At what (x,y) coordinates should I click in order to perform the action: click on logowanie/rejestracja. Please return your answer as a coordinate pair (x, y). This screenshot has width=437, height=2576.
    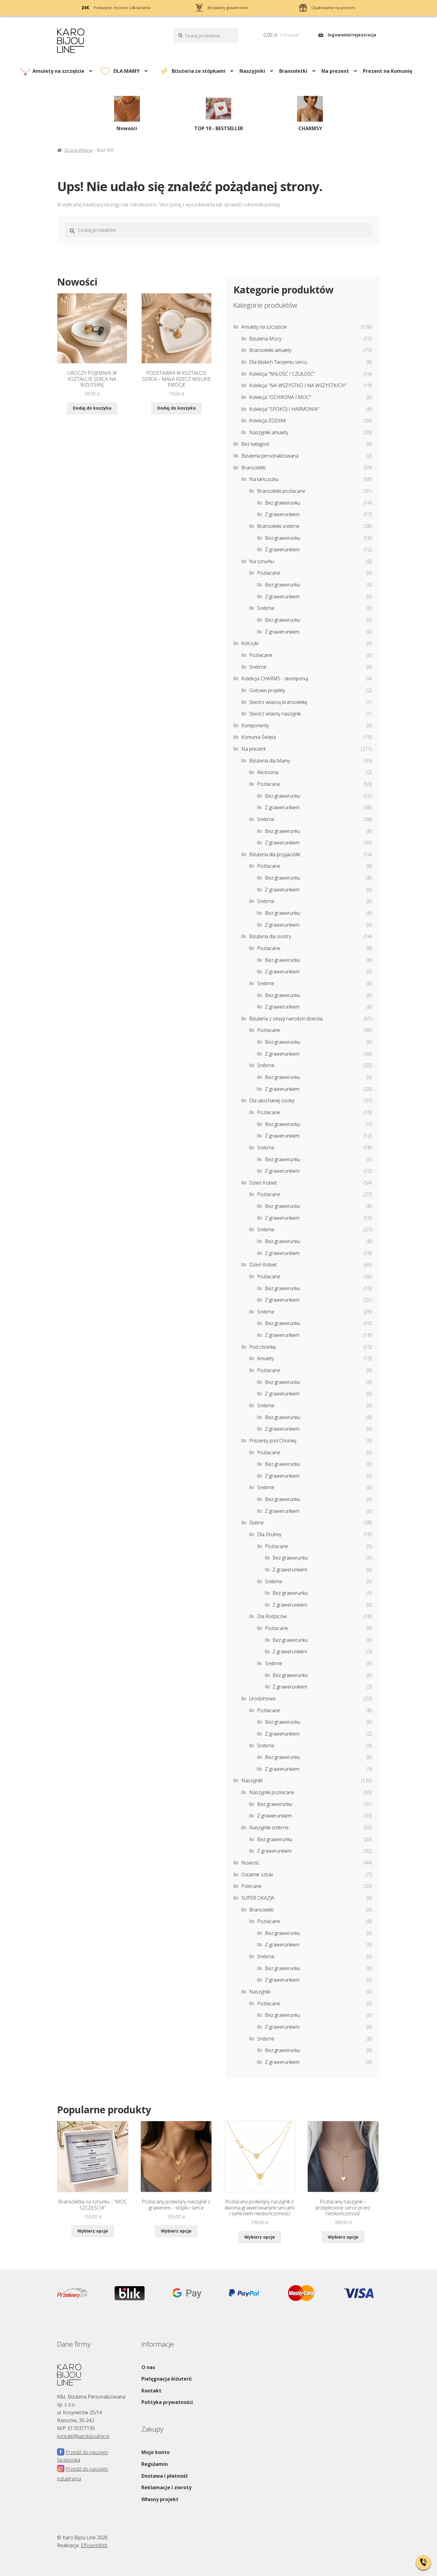
    Looking at the image, I should click on (352, 35).